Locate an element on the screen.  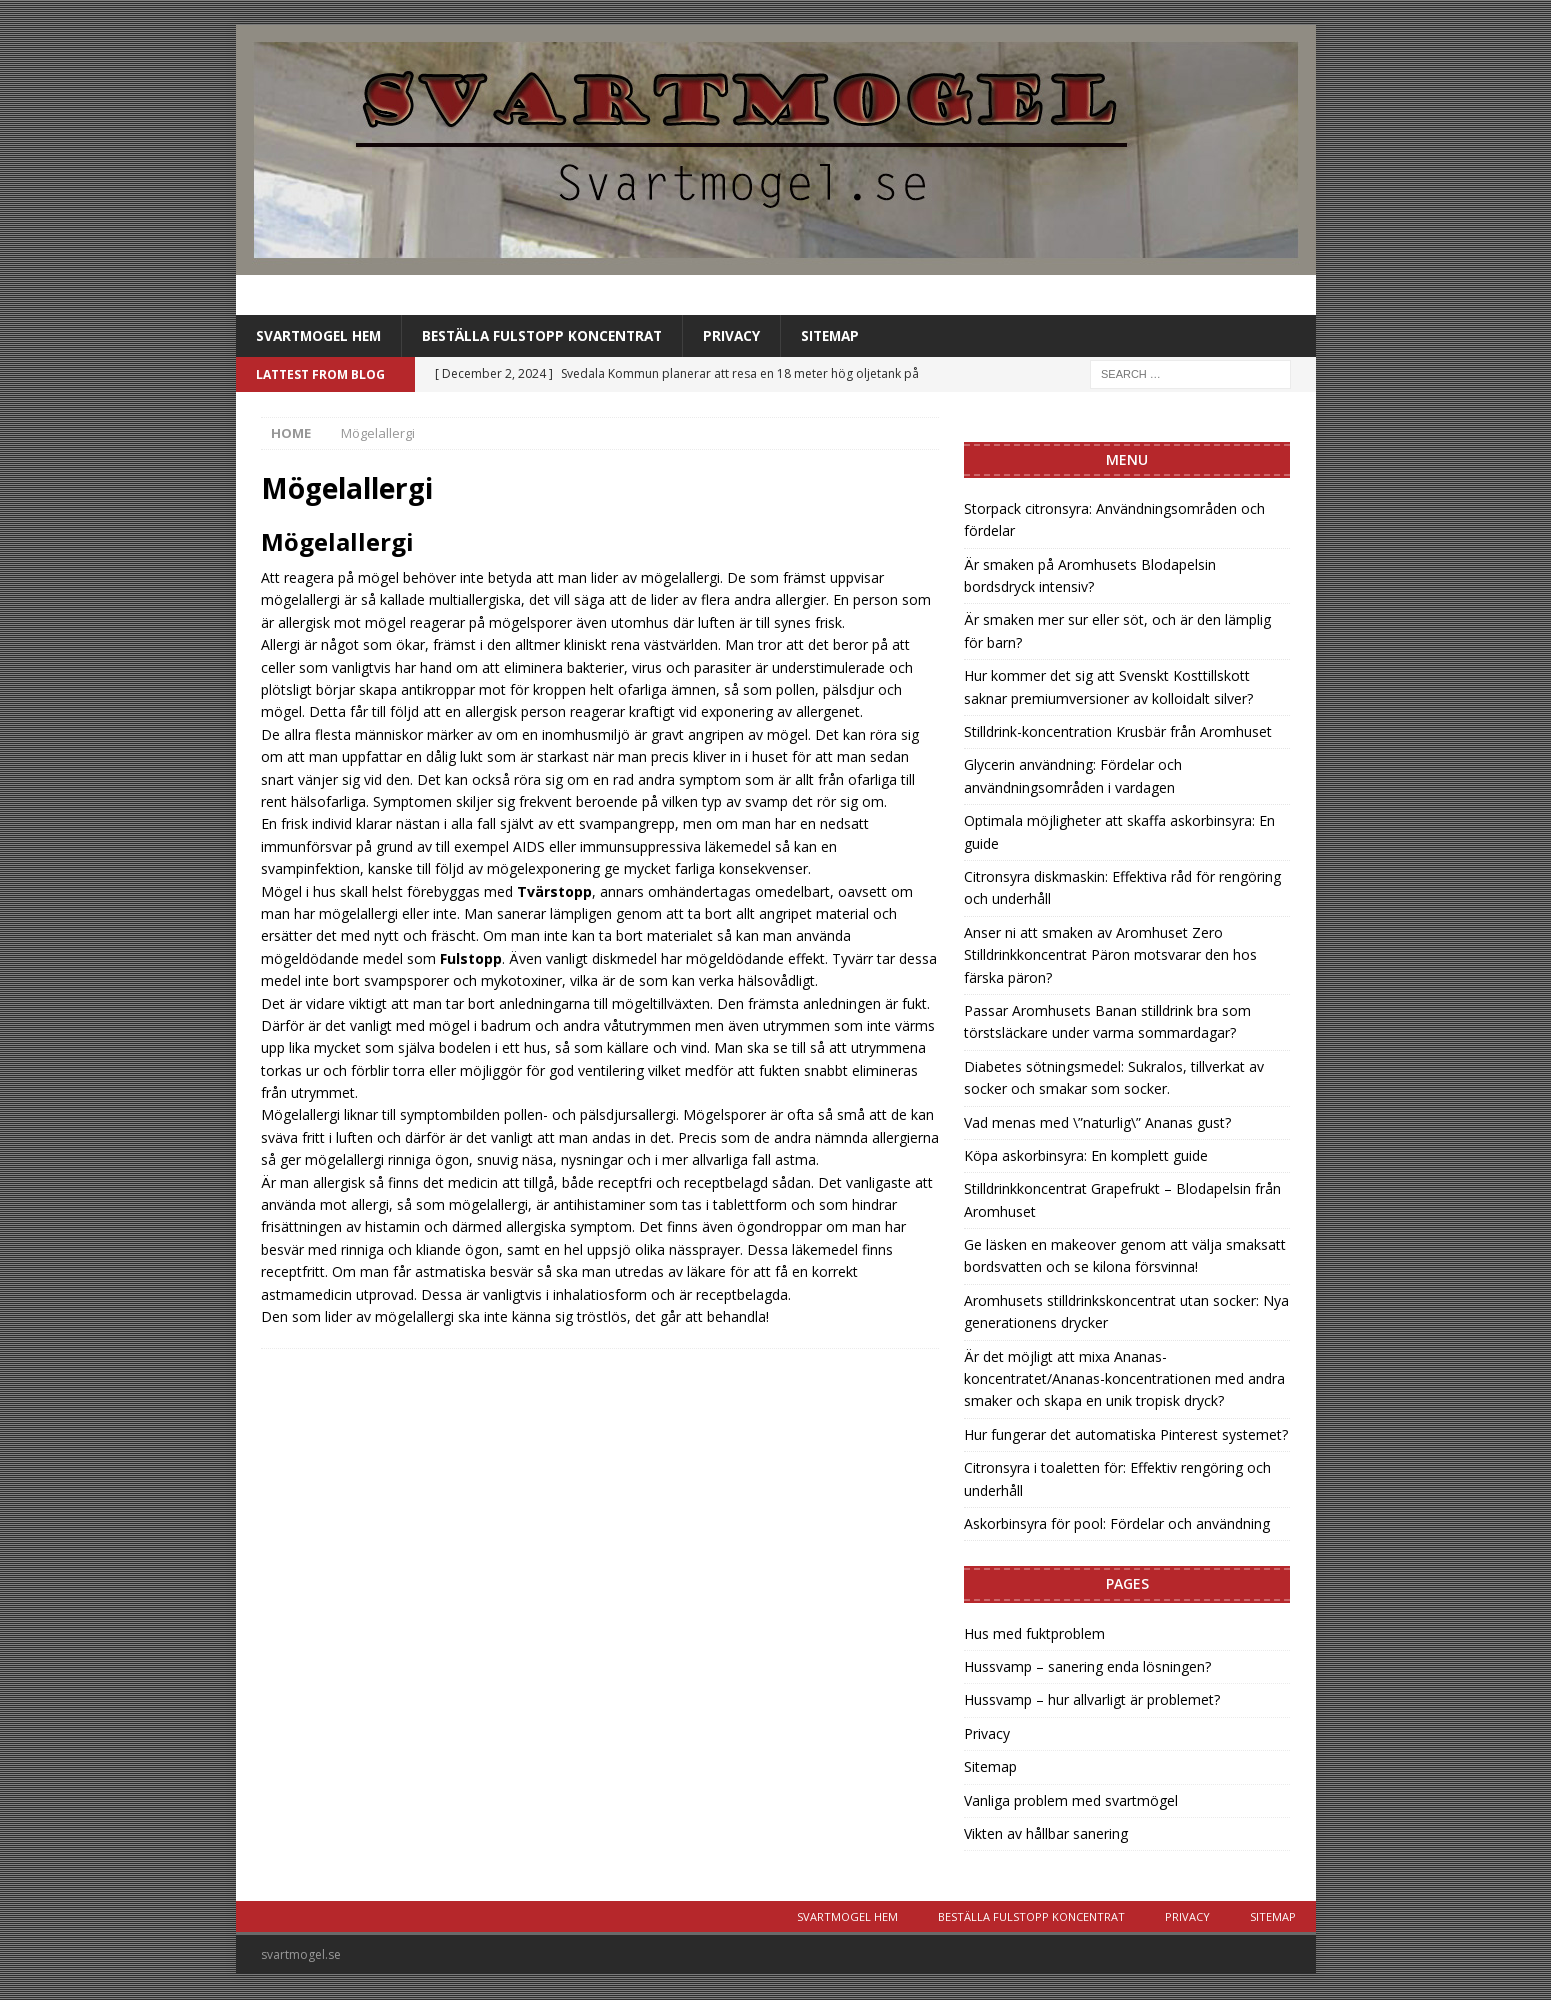
Vad menas med \”naturlig\” Ananas gust? is located at coordinates (1097, 1122).